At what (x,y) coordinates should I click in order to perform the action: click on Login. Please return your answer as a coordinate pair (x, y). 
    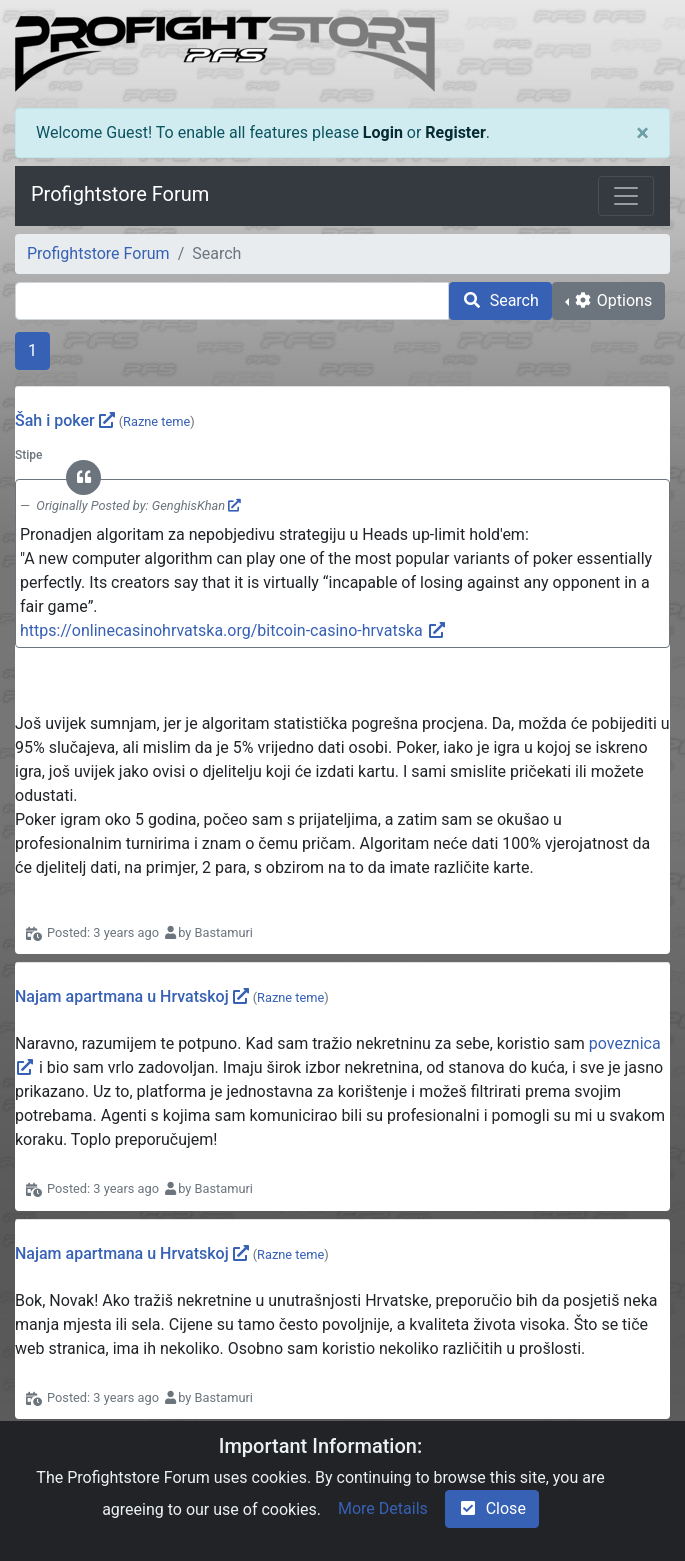
    Looking at the image, I should click on (383, 132).